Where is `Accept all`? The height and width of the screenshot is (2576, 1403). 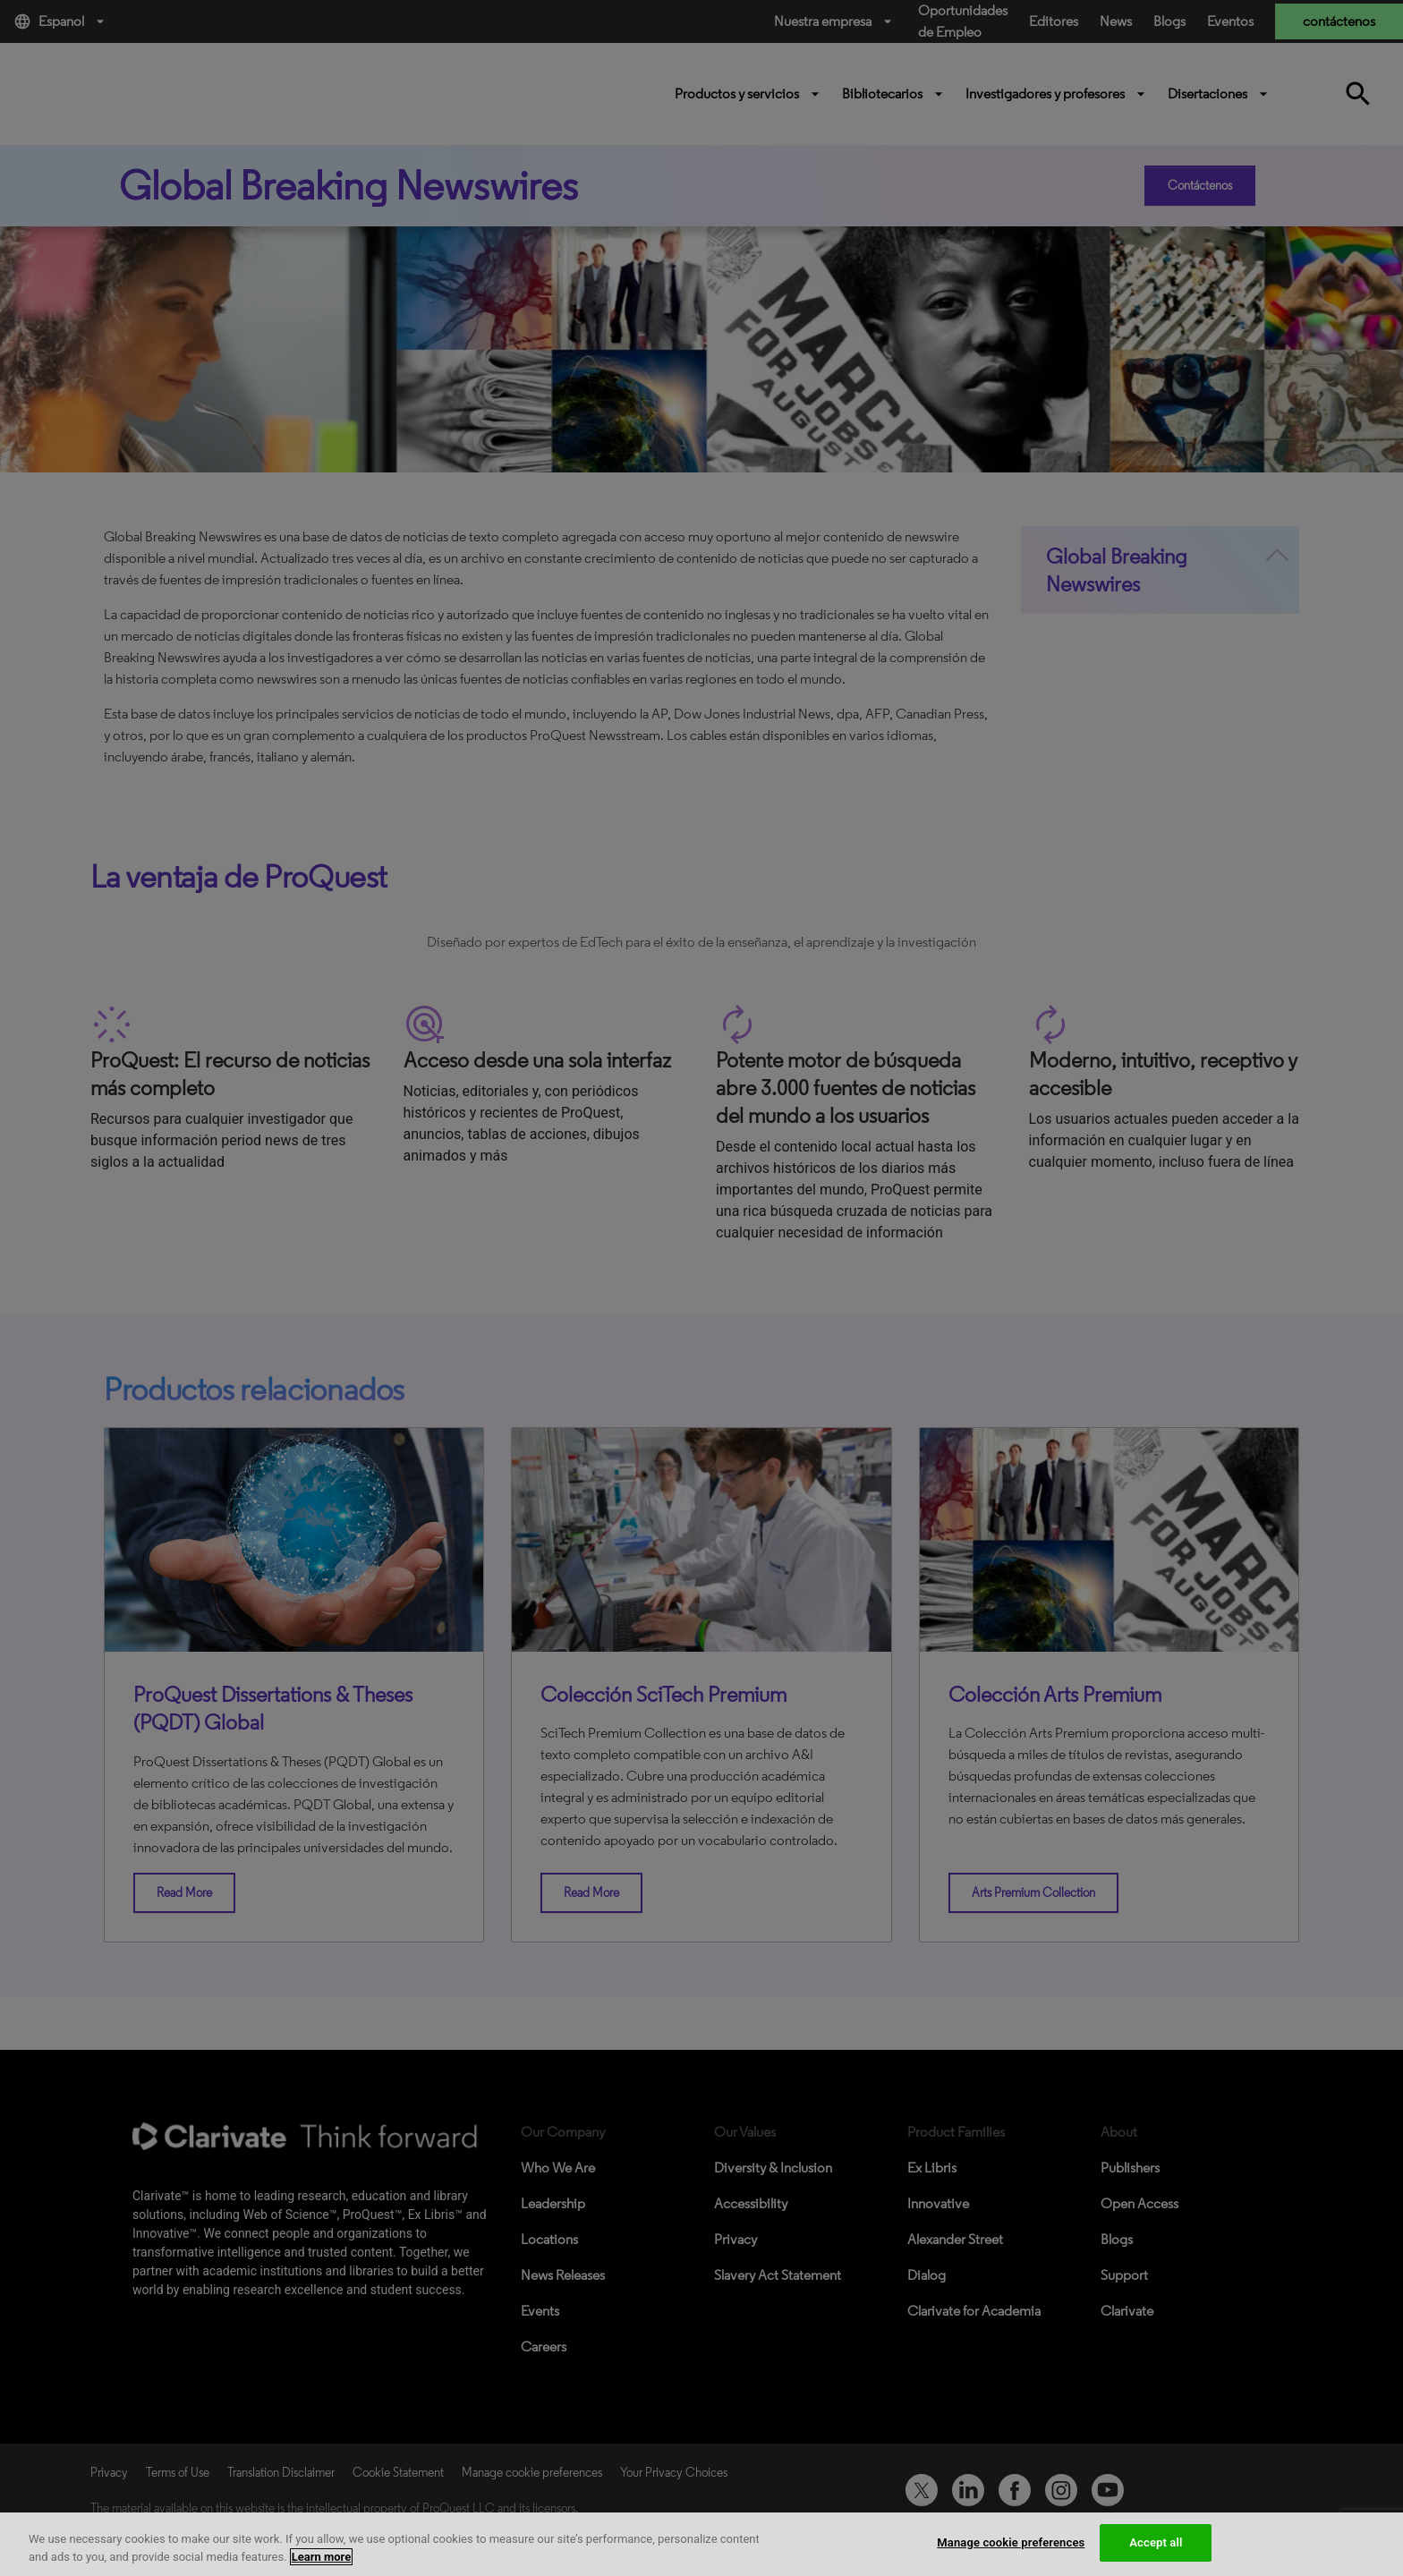
Accept all is located at coordinates (1155, 2542).